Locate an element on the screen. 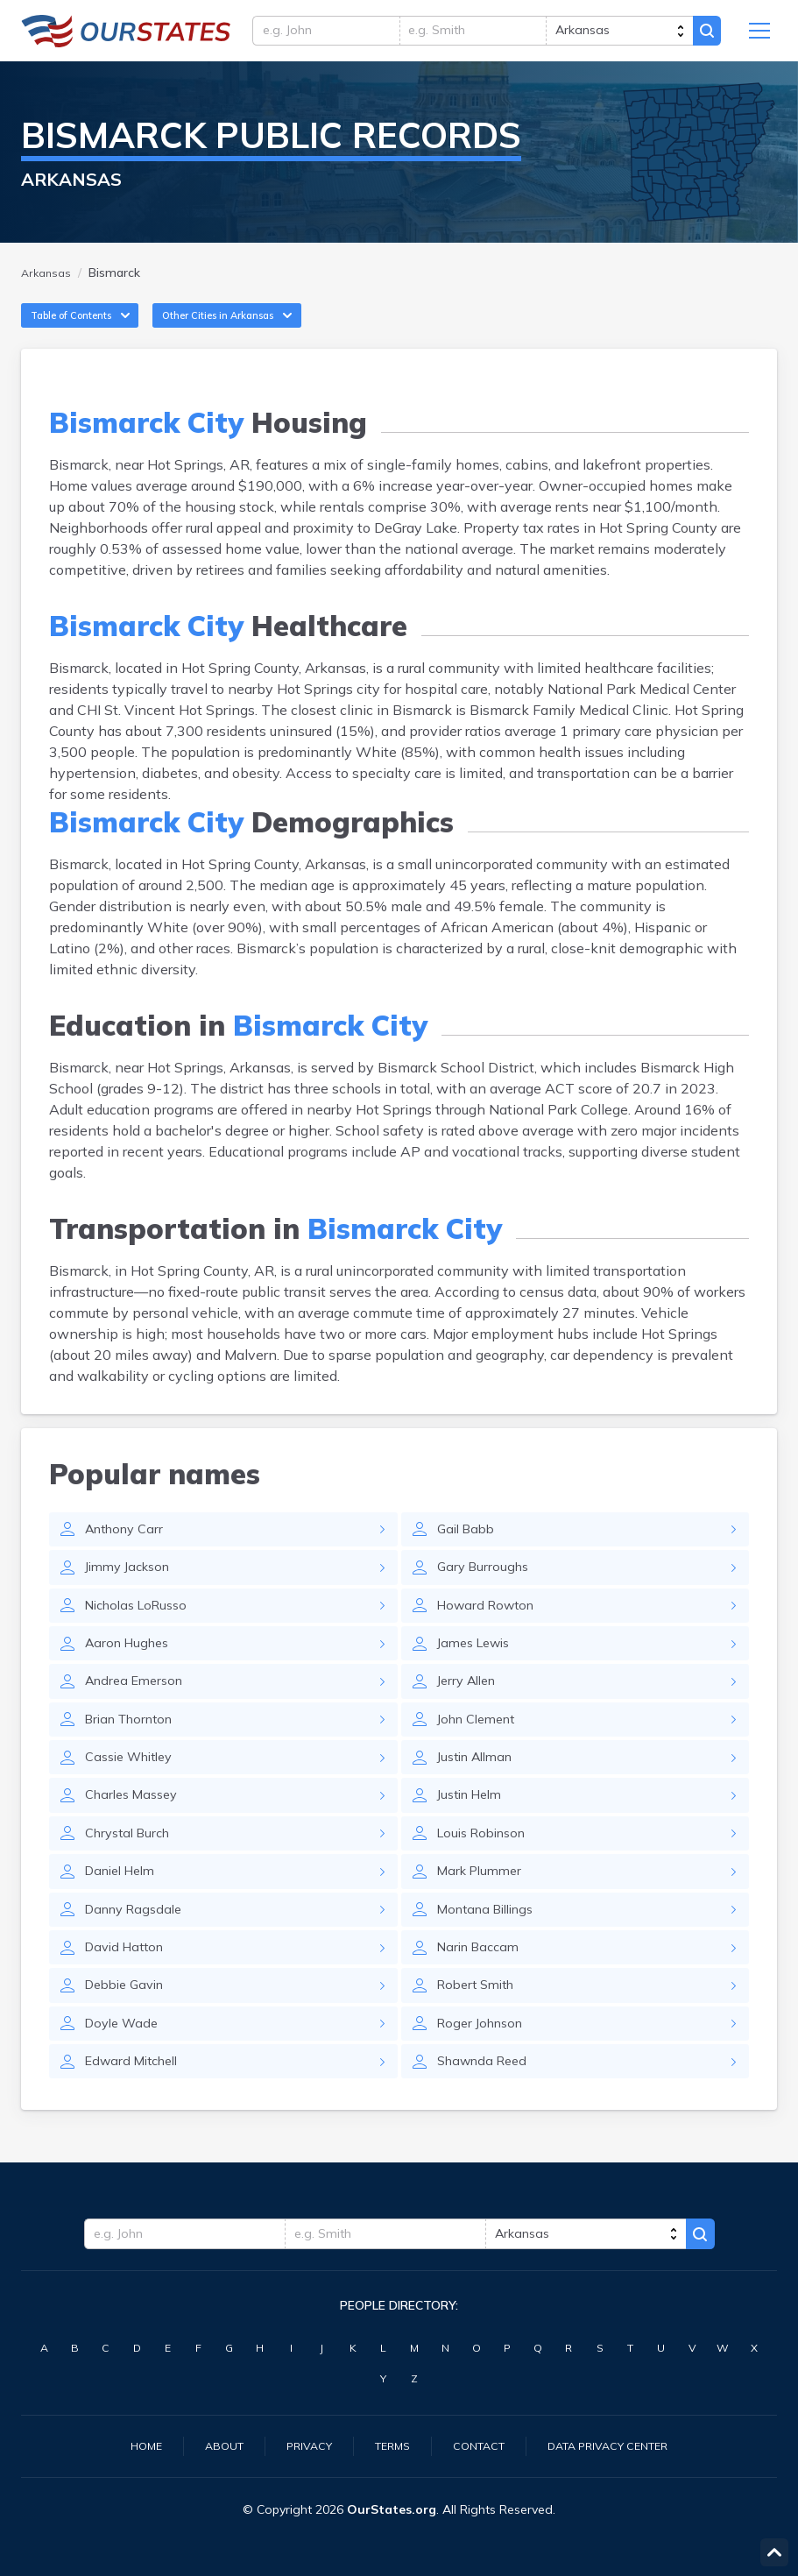 This screenshot has height=2576, width=798. Privacy is located at coordinates (299, 2444).